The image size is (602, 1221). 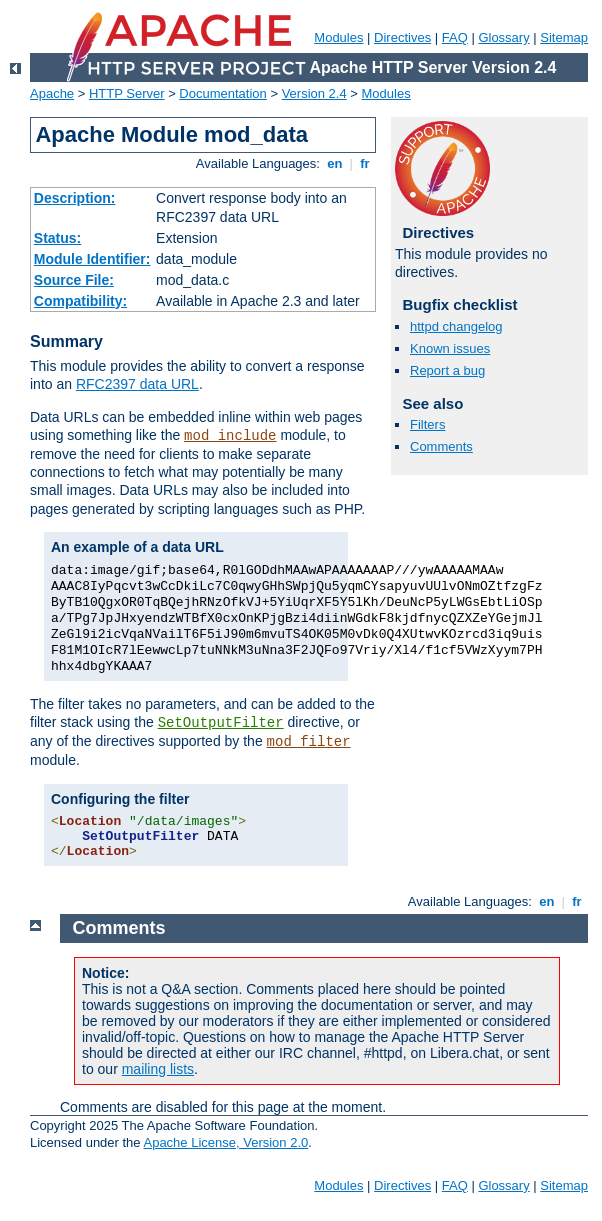 What do you see at coordinates (52, 93) in the screenshot?
I see `Apache` at bounding box center [52, 93].